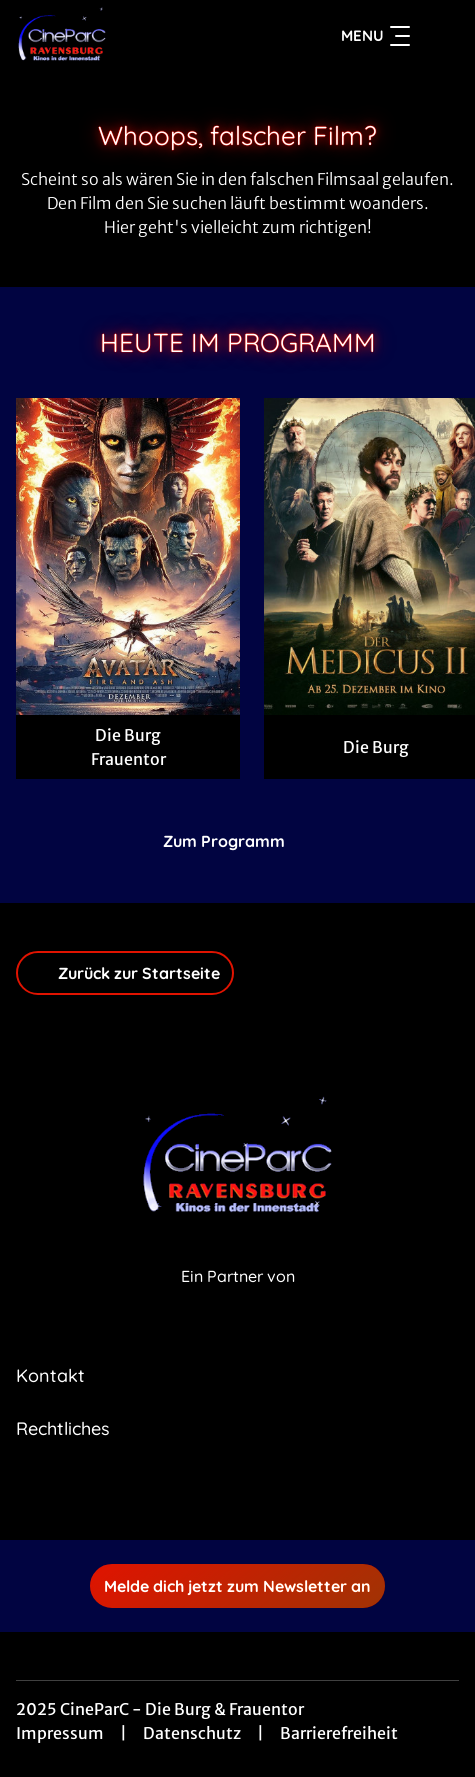 The image size is (475, 1777). Describe the element at coordinates (128, 556) in the screenshot. I see `[Avatar: Fire And Ash - Zur Detailseite]` at that location.